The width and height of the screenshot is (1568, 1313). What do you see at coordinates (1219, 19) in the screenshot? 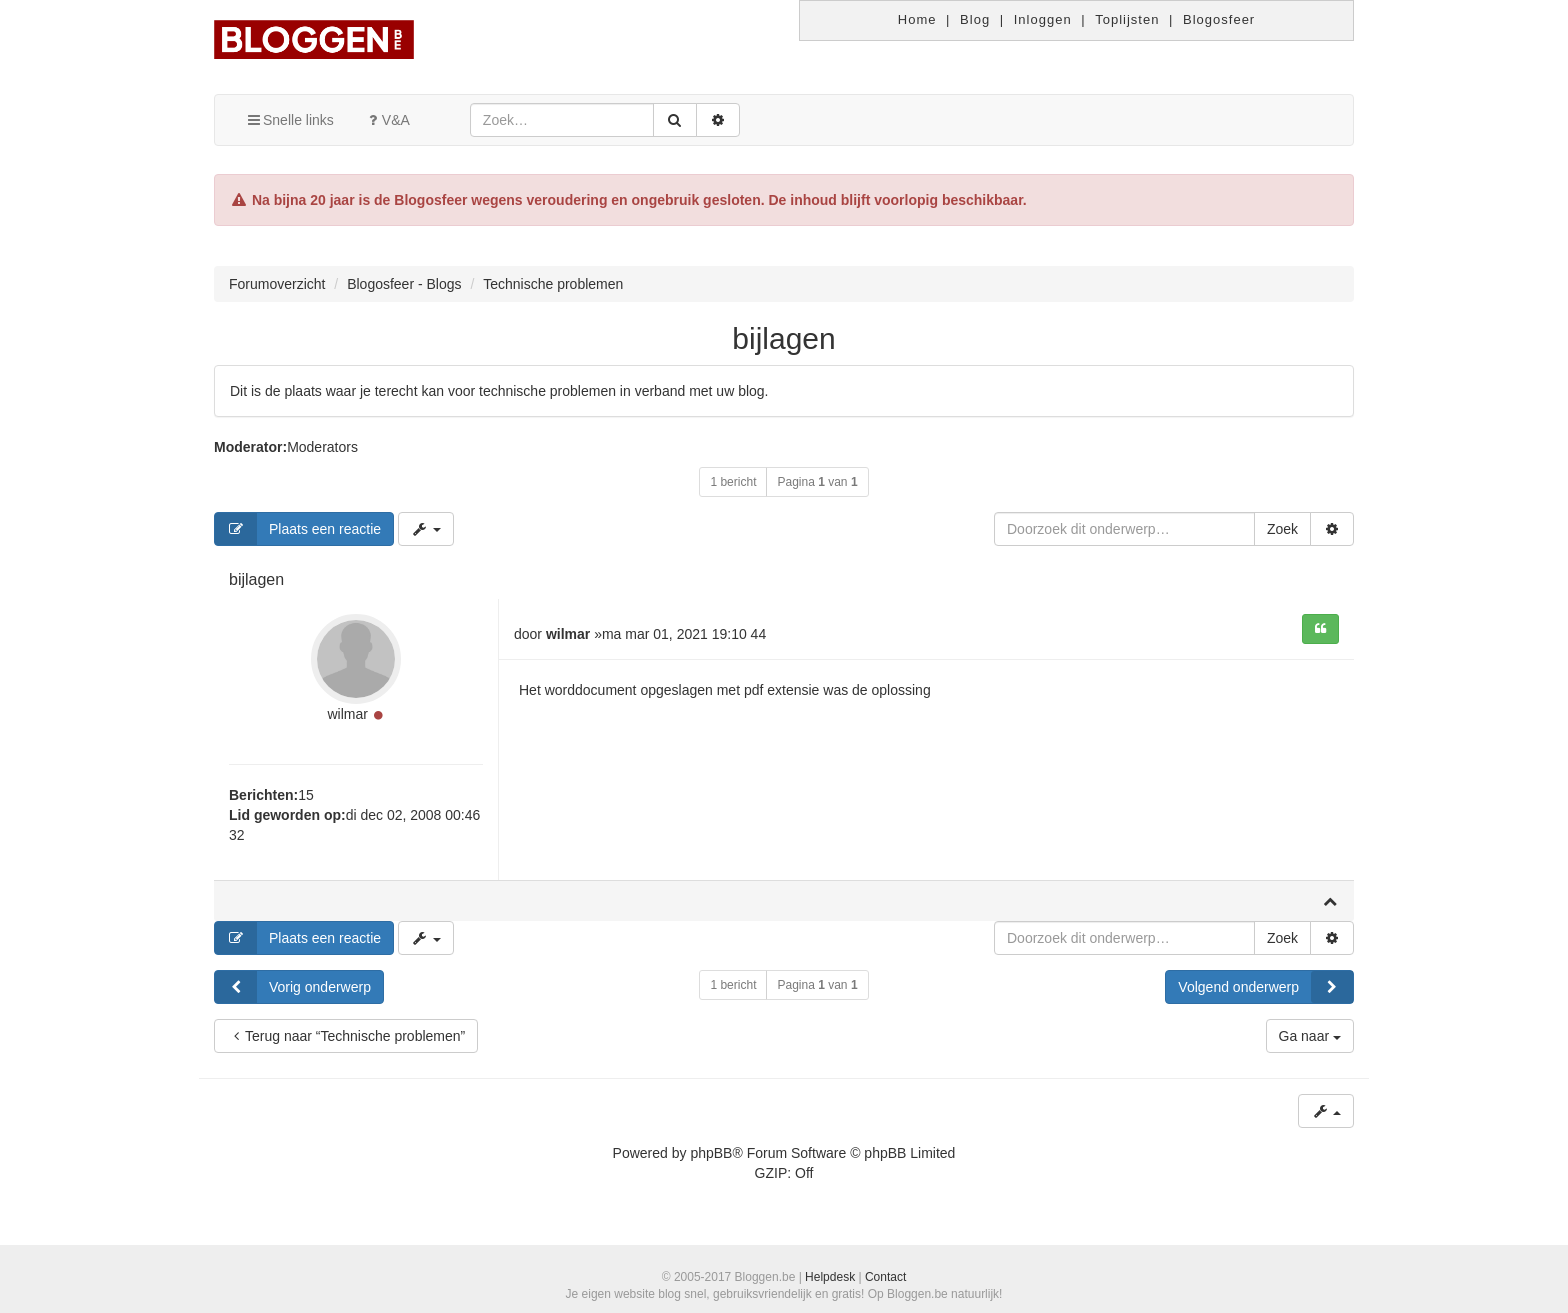
I see `Blogosfeer` at bounding box center [1219, 19].